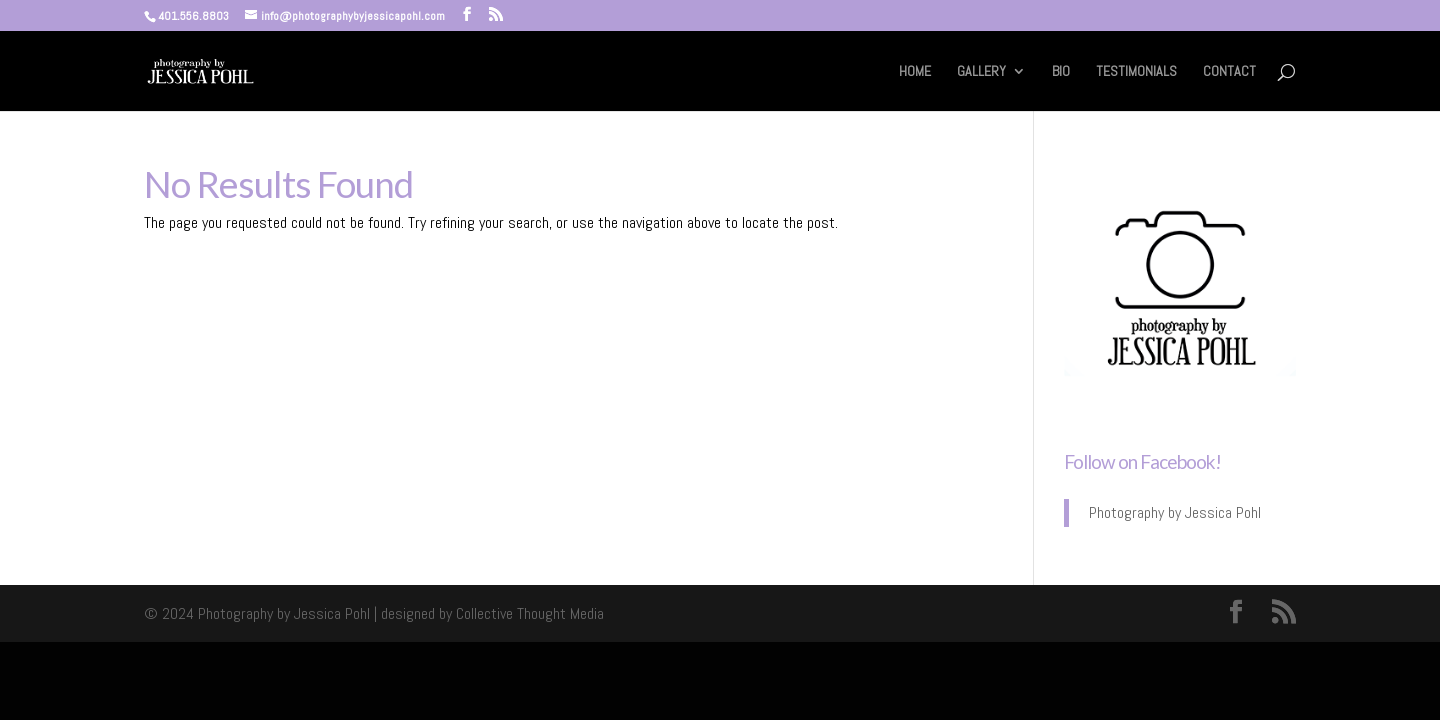  What do you see at coordinates (915, 72) in the screenshot?
I see `HOME` at bounding box center [915, 72].